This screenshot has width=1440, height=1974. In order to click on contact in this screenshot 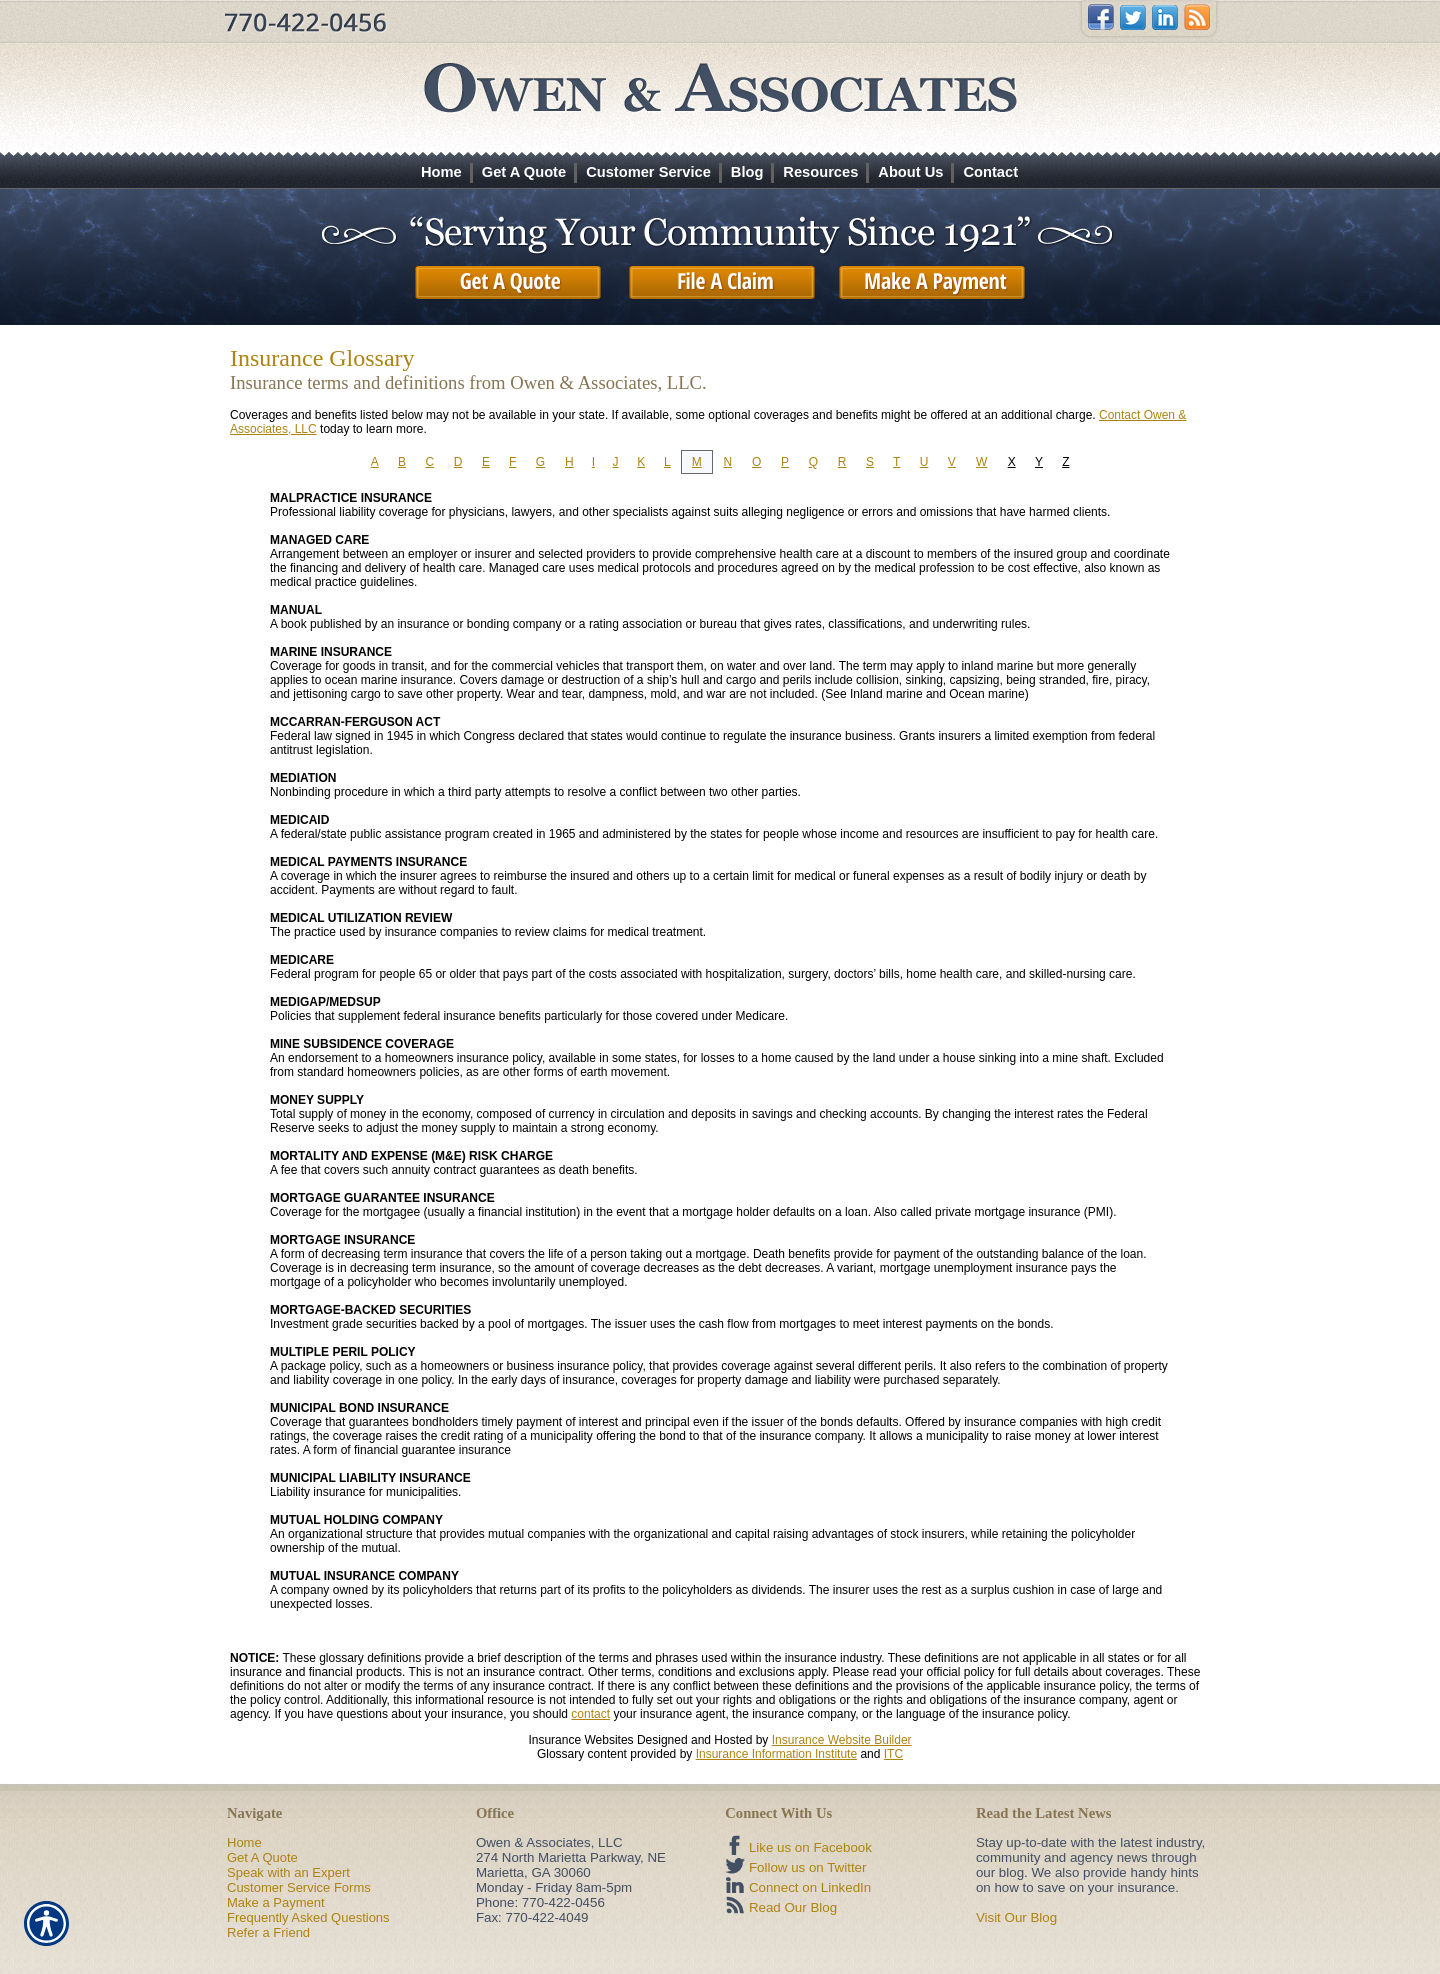, I will do `click(590, 1714)`.